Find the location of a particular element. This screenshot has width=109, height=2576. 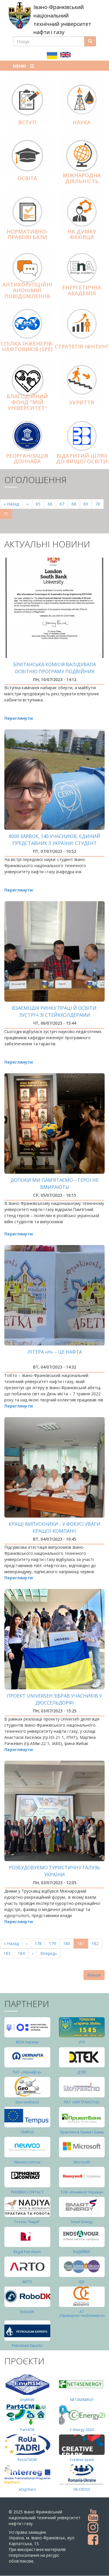

NET4SENERGY is located at coordinates (82, 2399).